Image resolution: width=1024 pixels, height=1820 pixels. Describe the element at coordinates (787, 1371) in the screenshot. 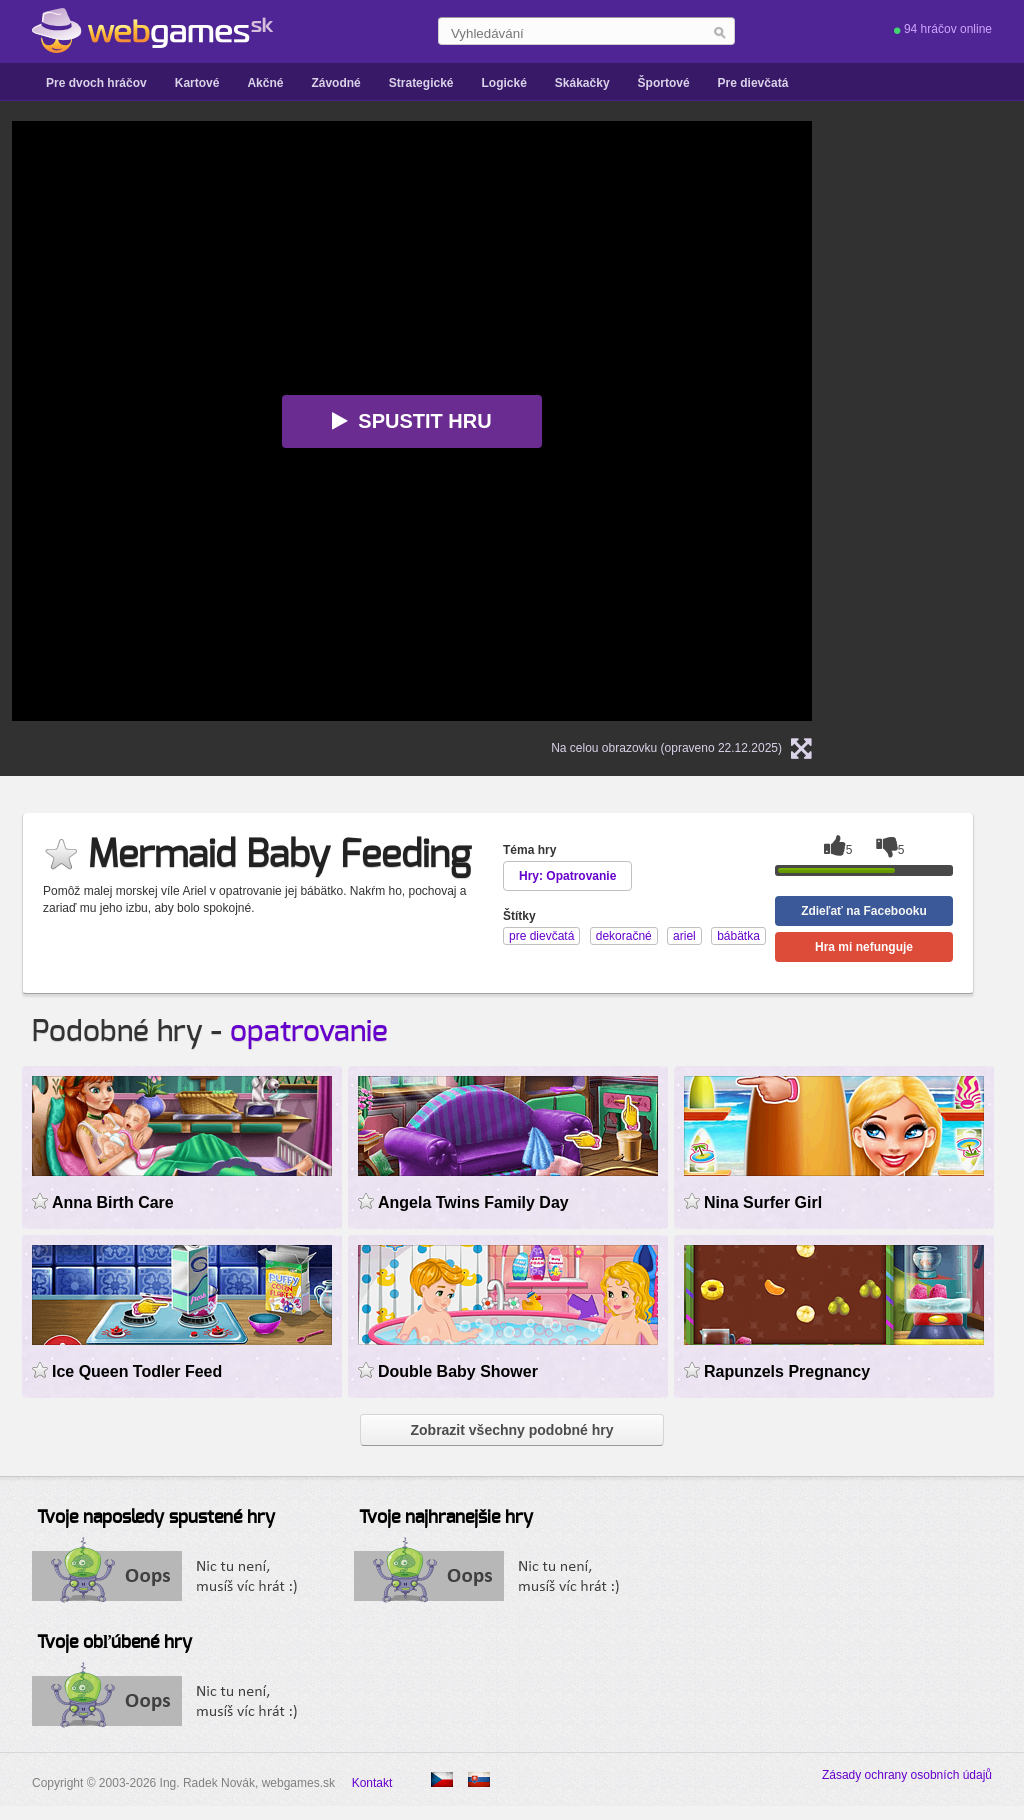

I see `Rapunzels Pregnancy` at that location.